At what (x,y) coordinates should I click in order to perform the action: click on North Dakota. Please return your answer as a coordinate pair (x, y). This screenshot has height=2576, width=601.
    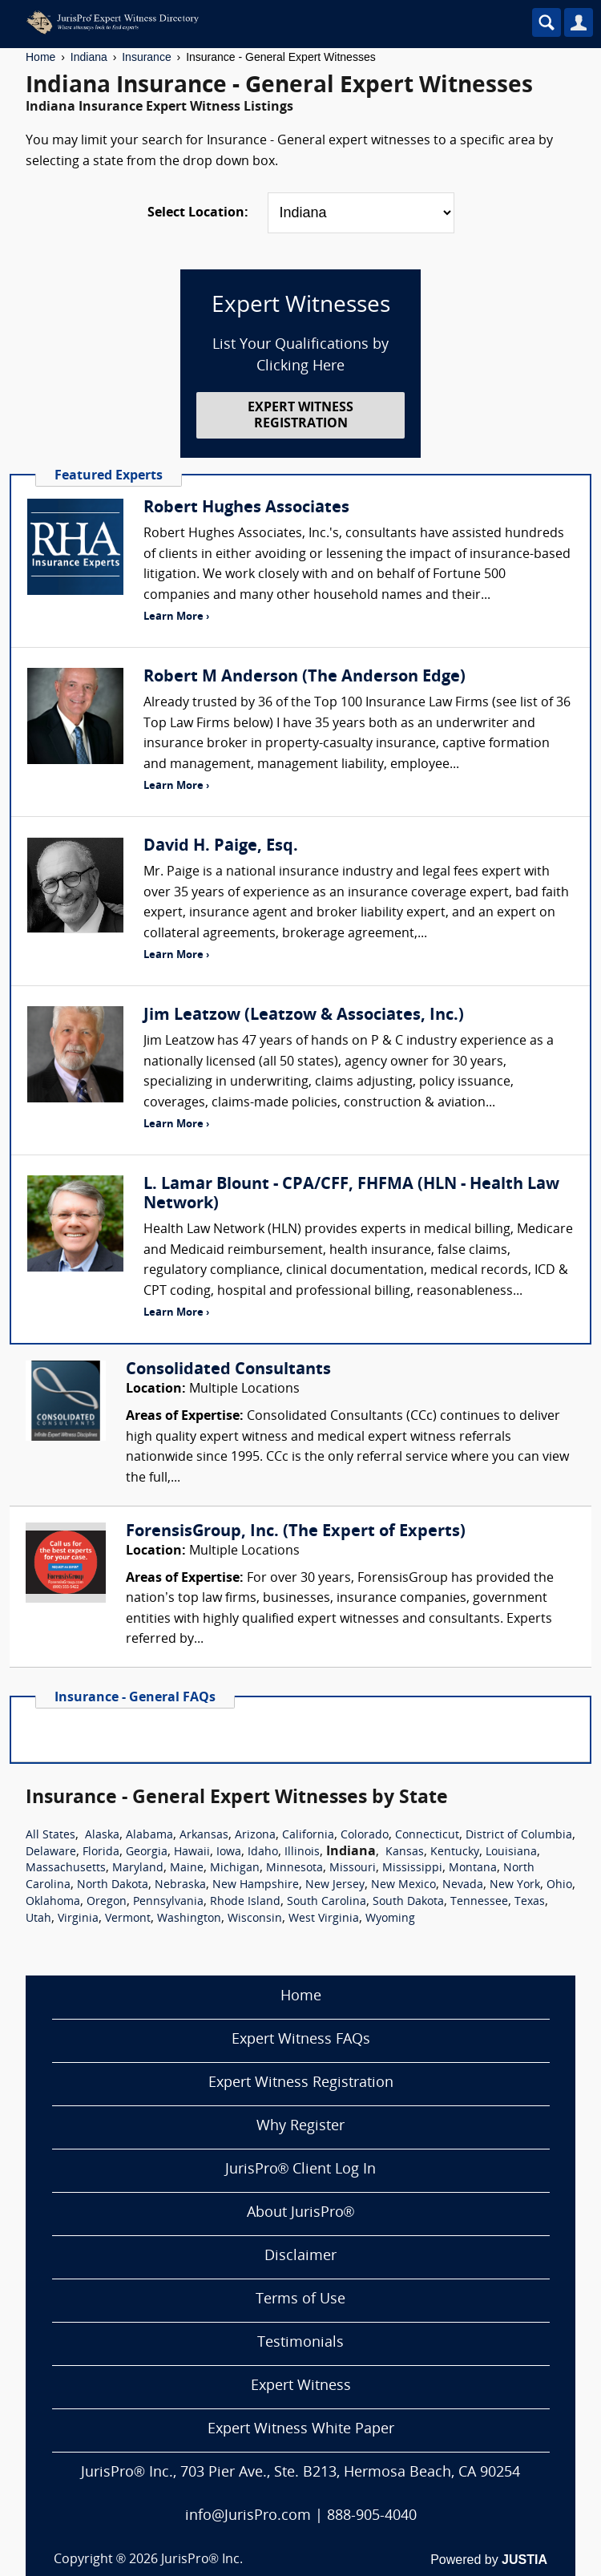
    Looking at the image, I should click on (112, 1885).